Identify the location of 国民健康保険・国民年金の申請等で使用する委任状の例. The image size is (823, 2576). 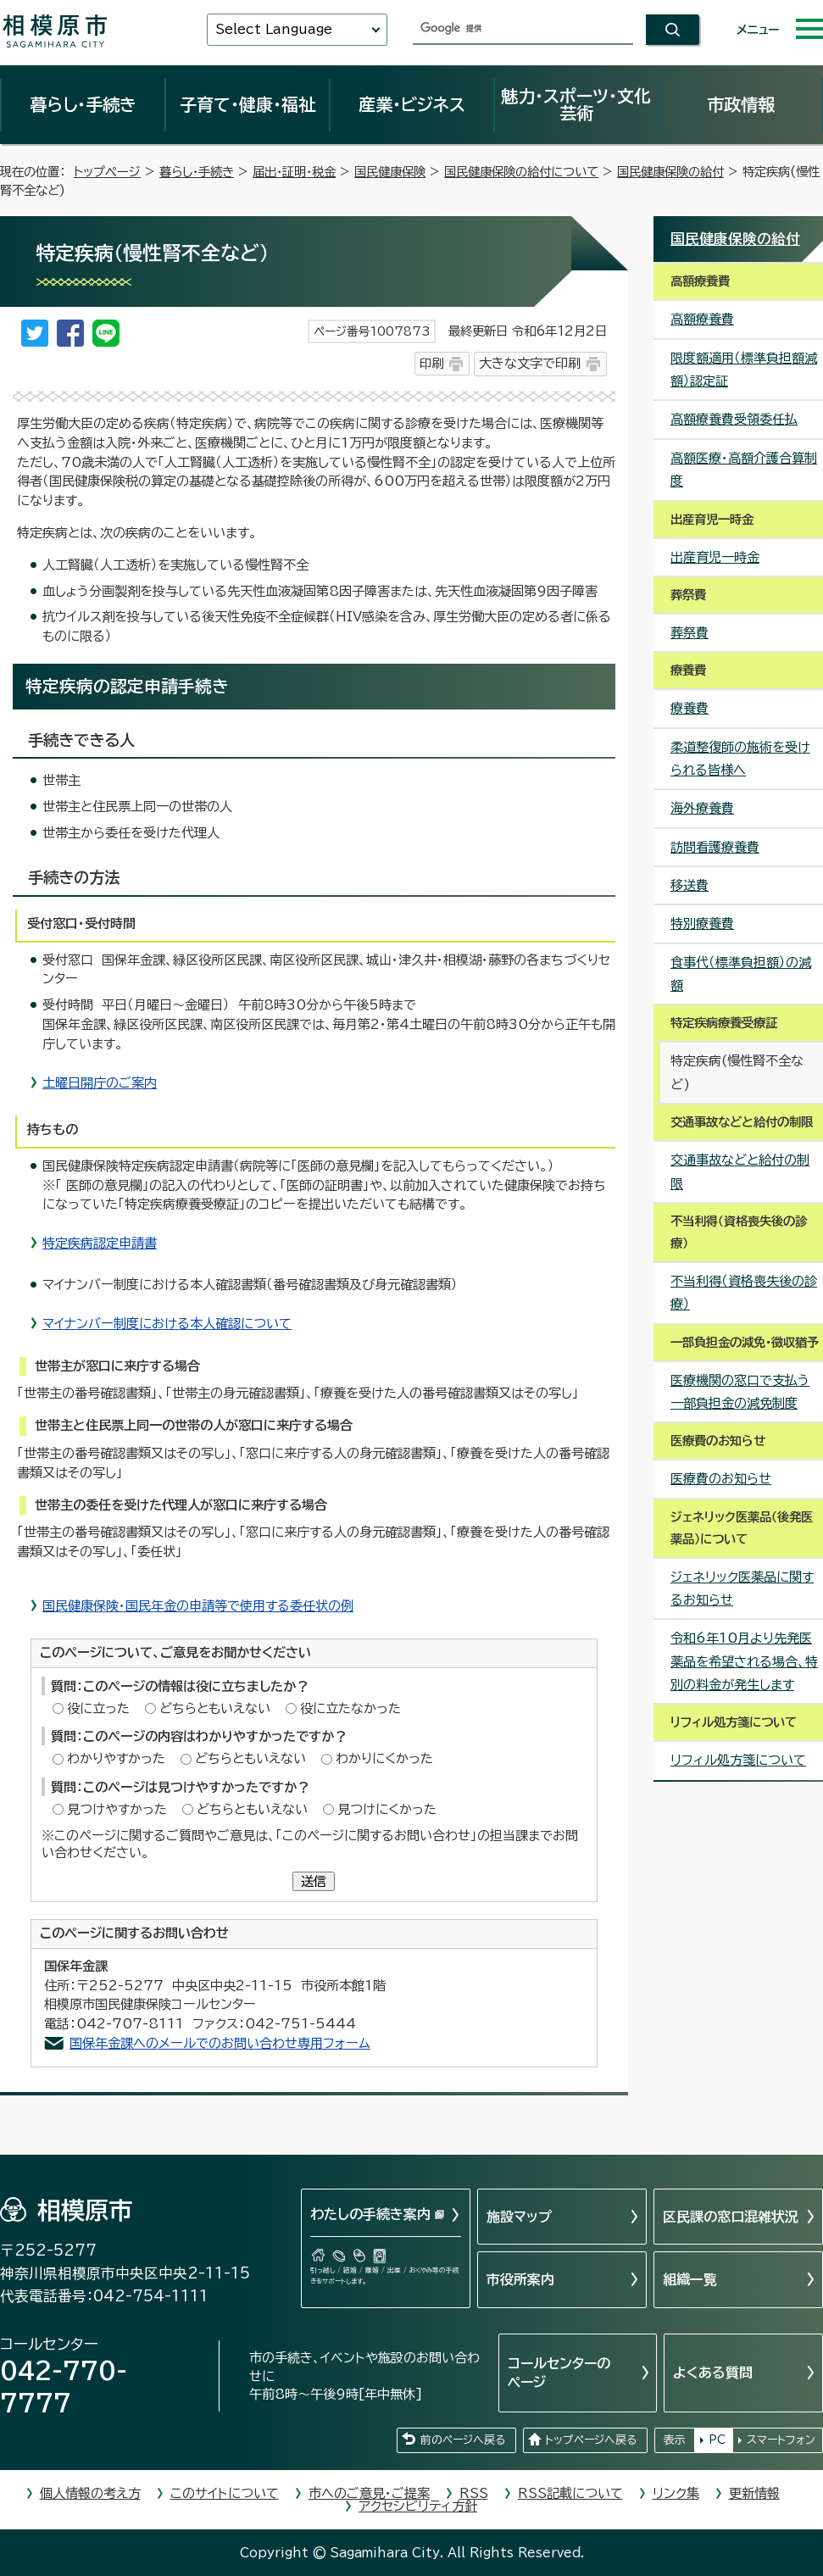
(197, 1606).